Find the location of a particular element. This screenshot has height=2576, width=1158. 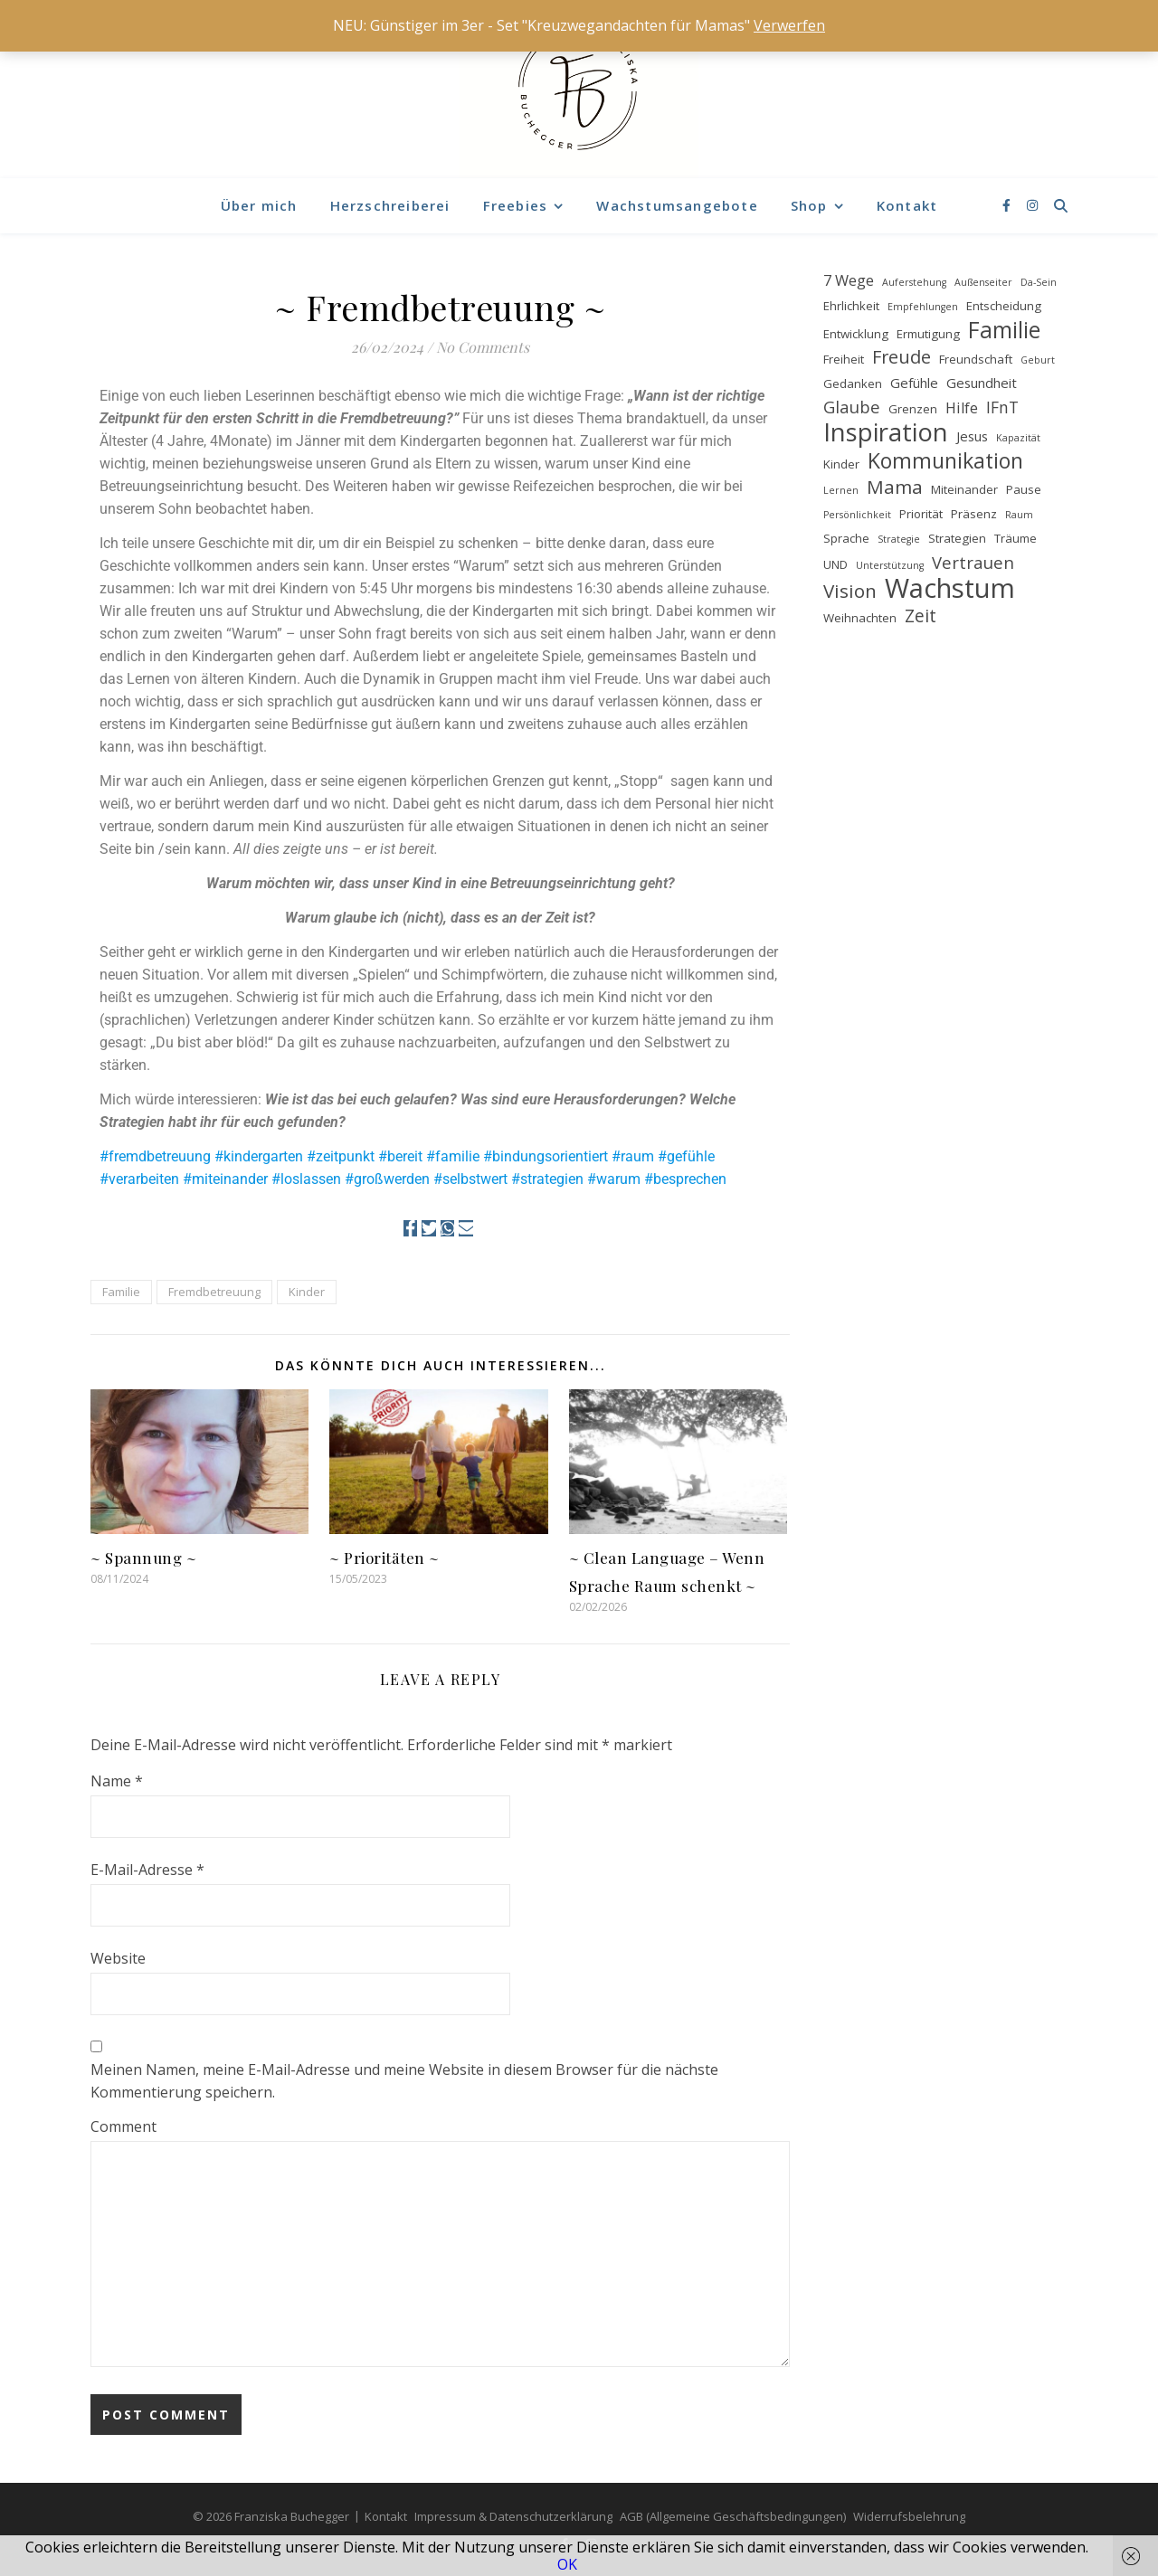

Kinder is located at coordinates (307, 1291).